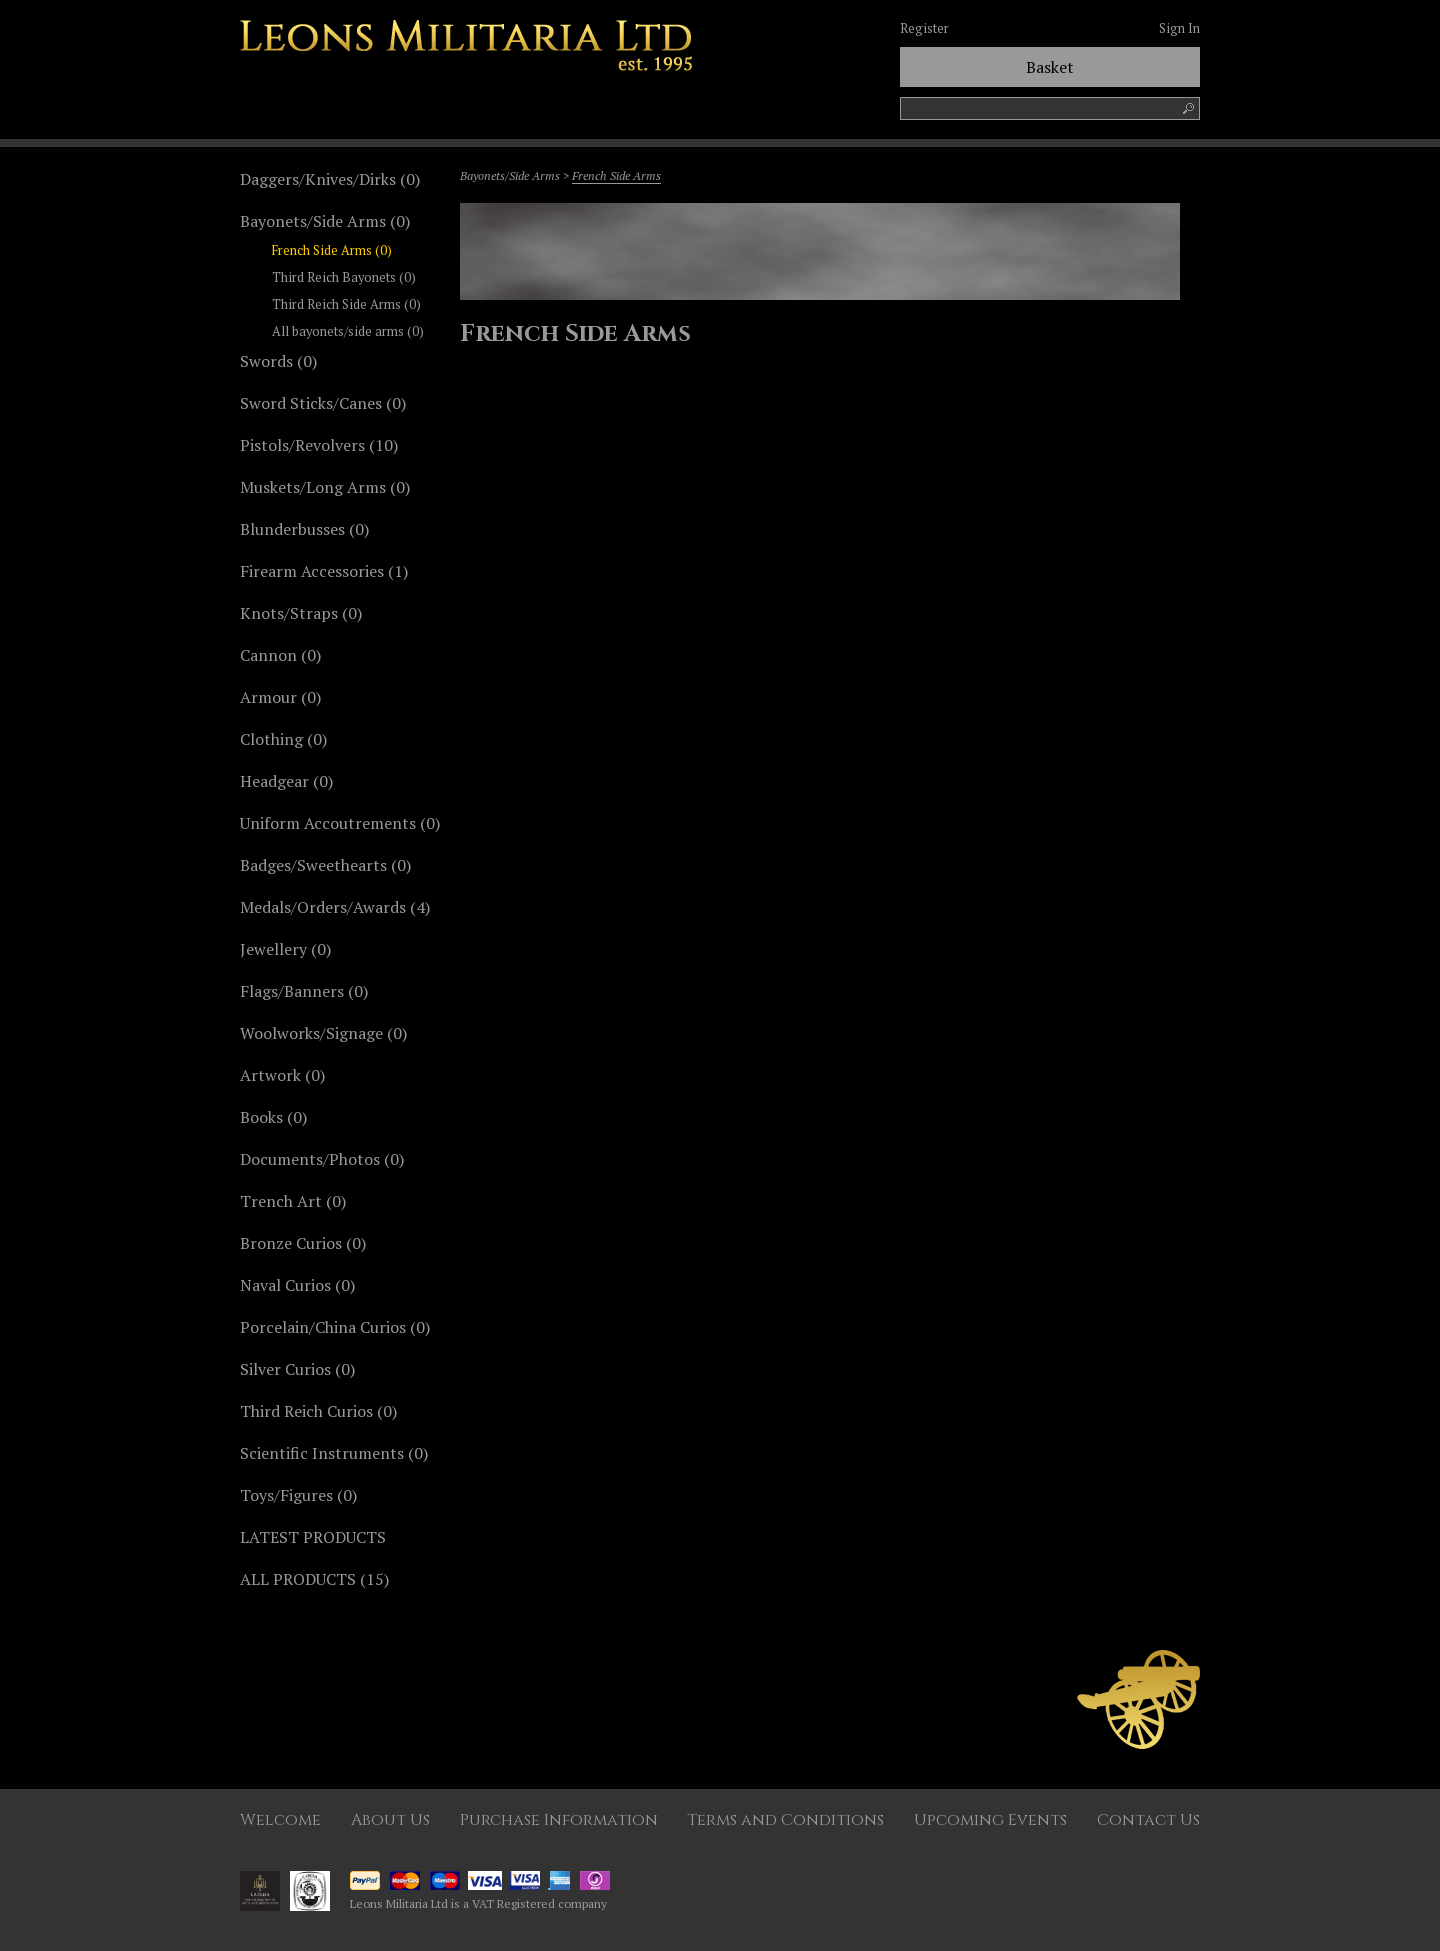 This screenshot has height=1951, width=1440. I want to click on French Side Arms (0), so click(332, 250).